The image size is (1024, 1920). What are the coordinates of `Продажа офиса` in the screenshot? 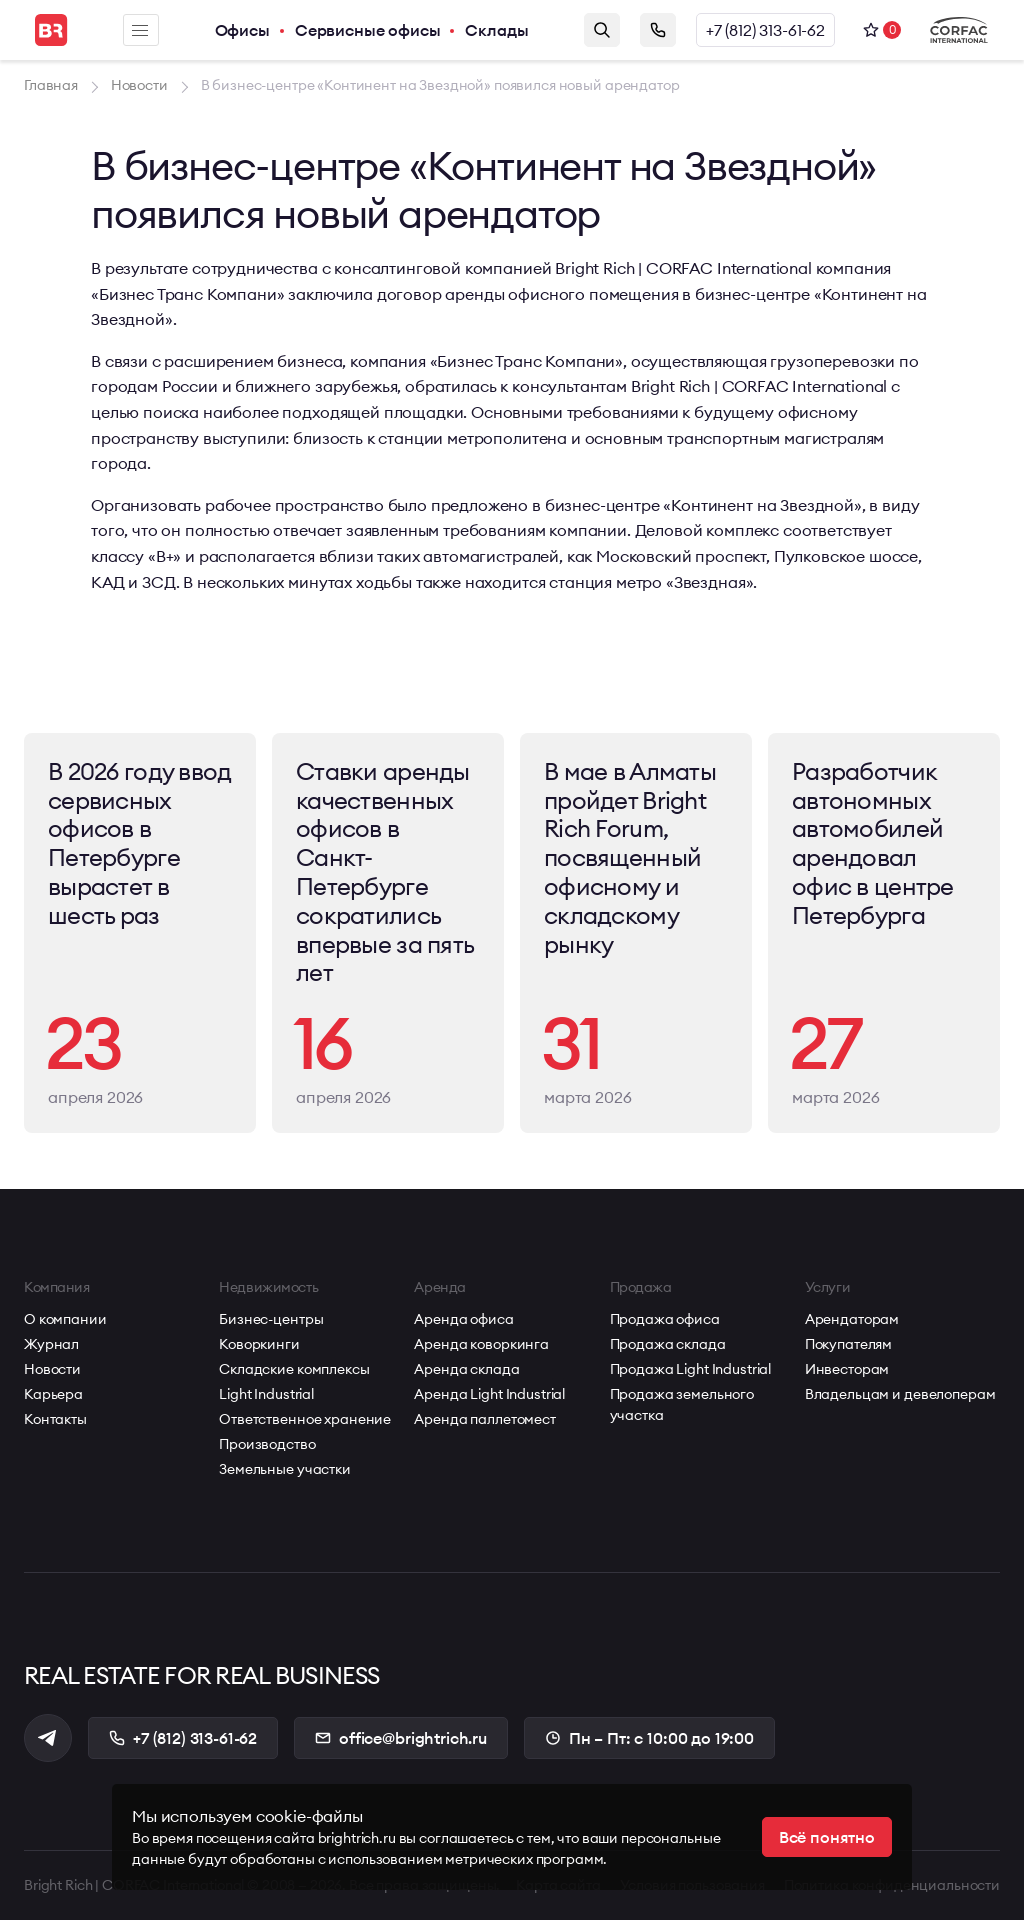 It's located at (665, 1319).